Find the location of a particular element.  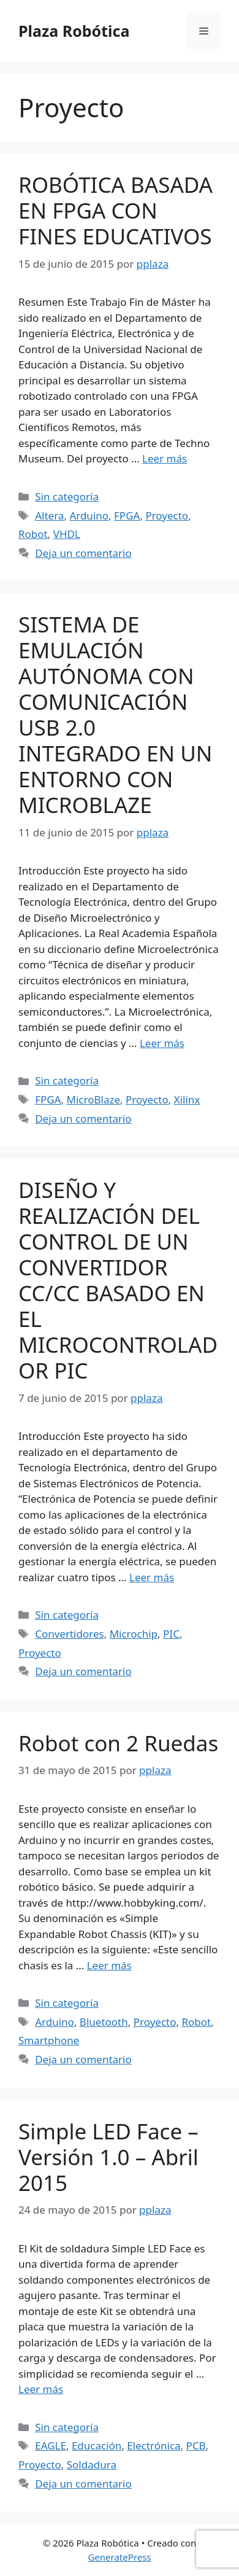

Leer más [Leer más sobre SISTEMA DE EMULACIÓN AUTÓNOMA CON COMUNICACIÓN USB 2.0 INTEGRADO EN UN ENTORNO CON MICROBLAZE] is located at coordinates (162, 1043).